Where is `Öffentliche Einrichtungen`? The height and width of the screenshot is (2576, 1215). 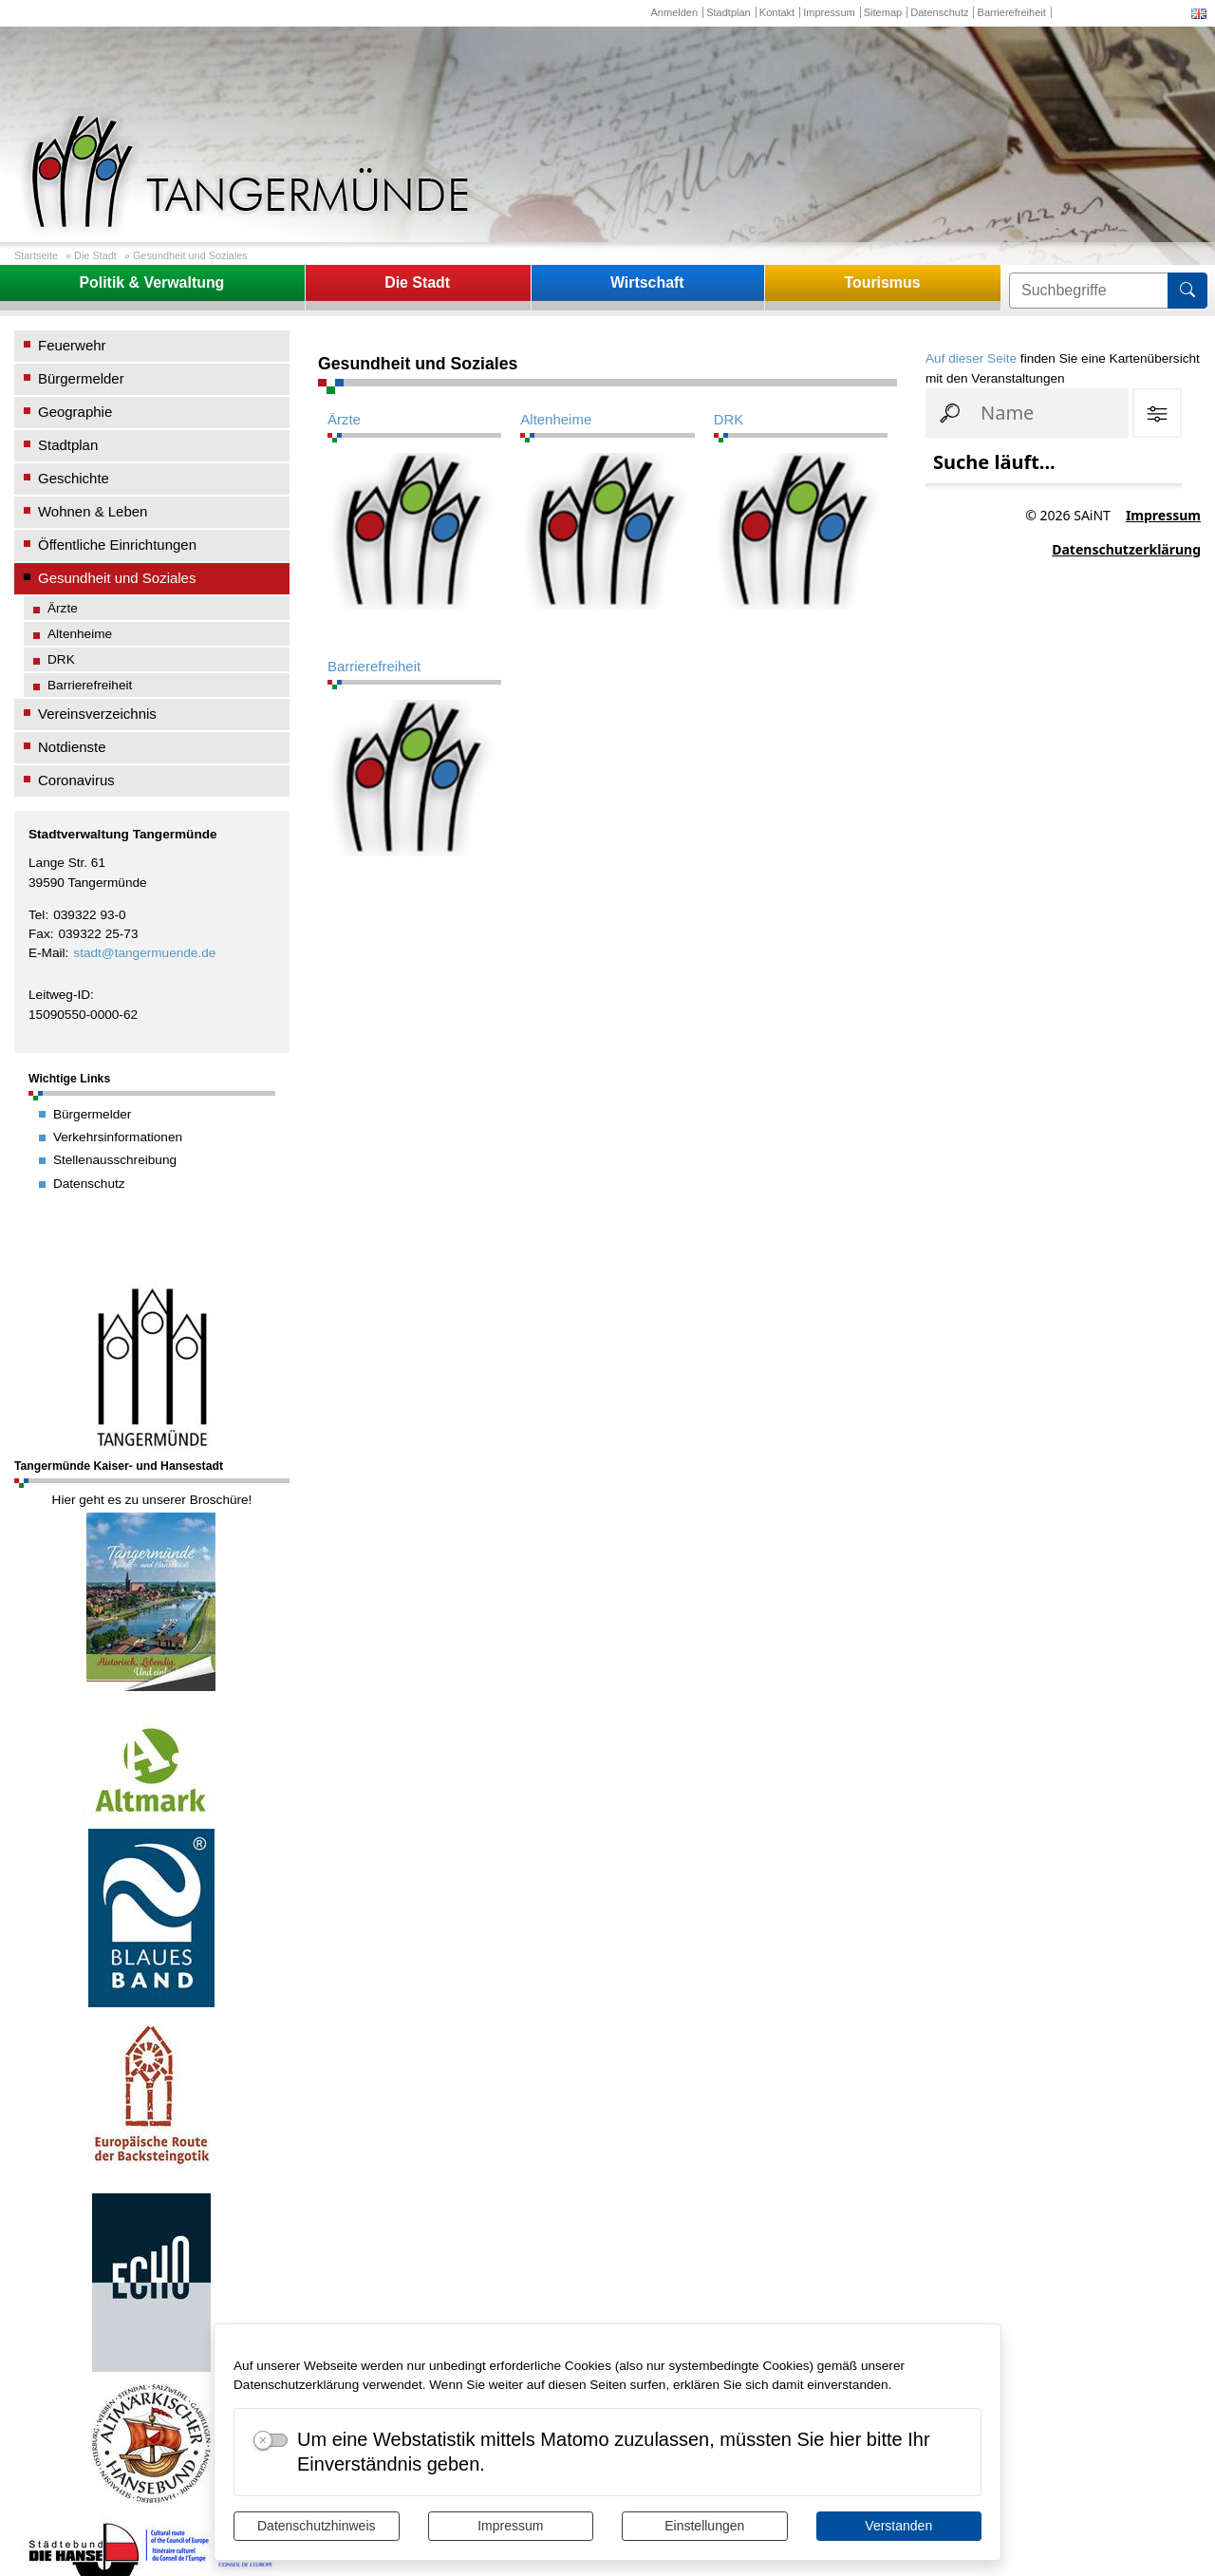
Öffentliche Einrichtungen is located at coordinates (117, 544).